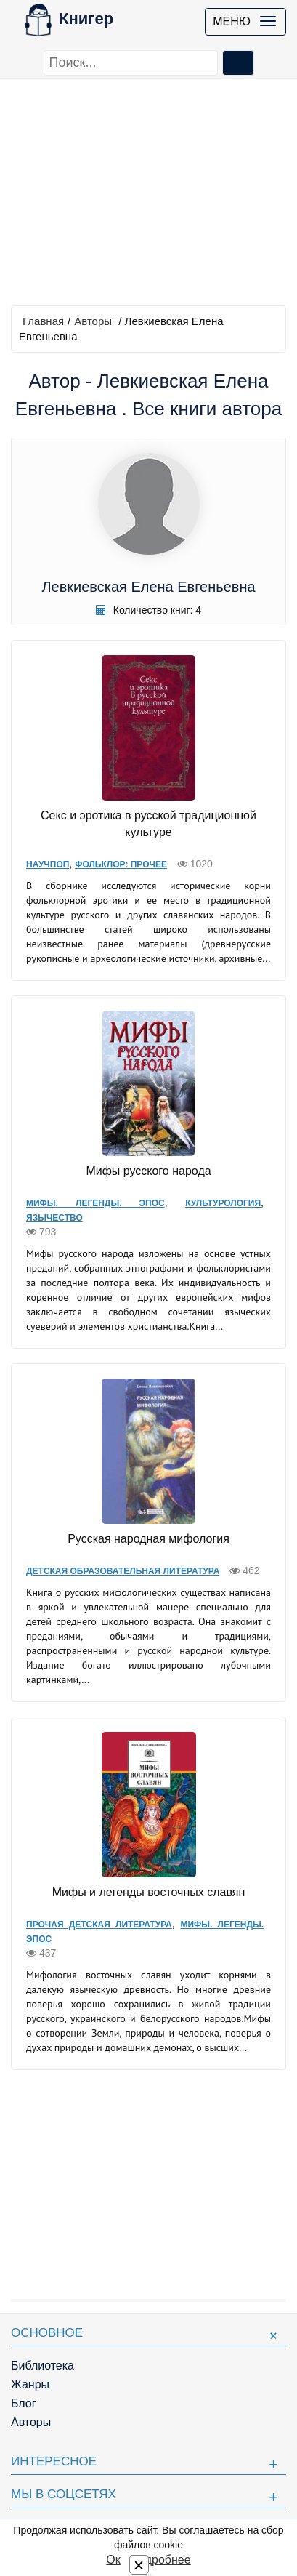 Image resolution: width=297 pixels, height=2576 pixels. Describe the element at coordinates (42, 2365) in the screenshot. I see `Библиотека` at that location.